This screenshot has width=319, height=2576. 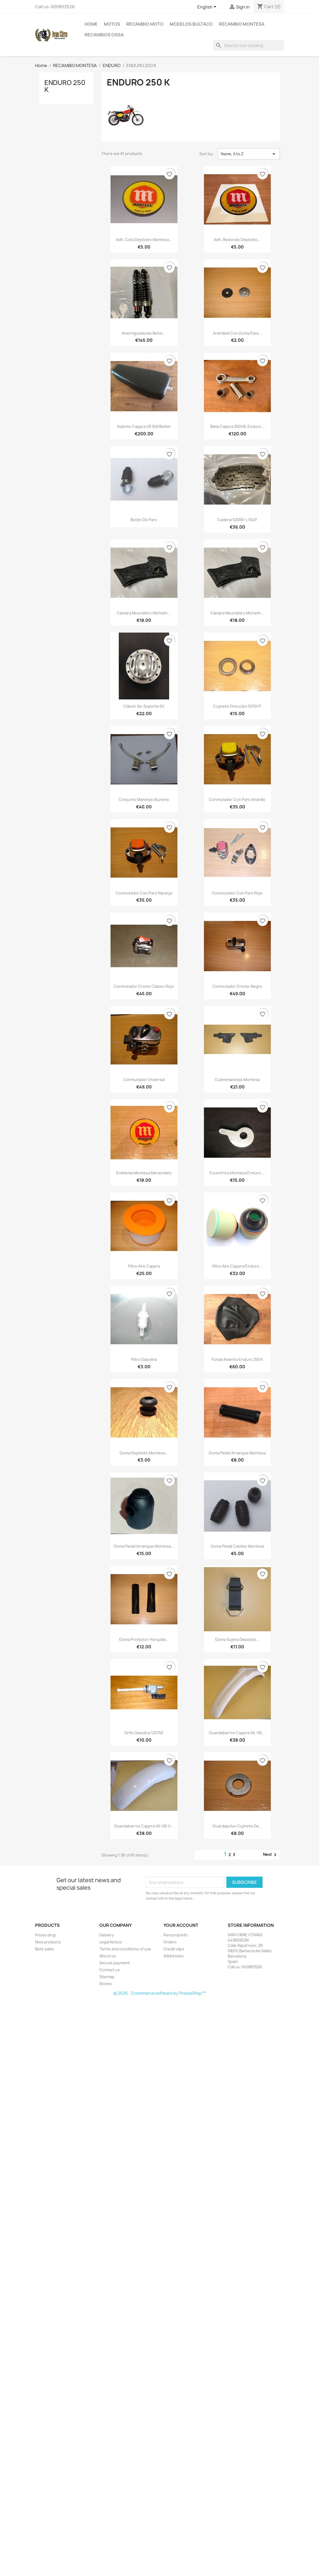 I want to click on Conmutador con paro naranja, so click(x=144, y=893).